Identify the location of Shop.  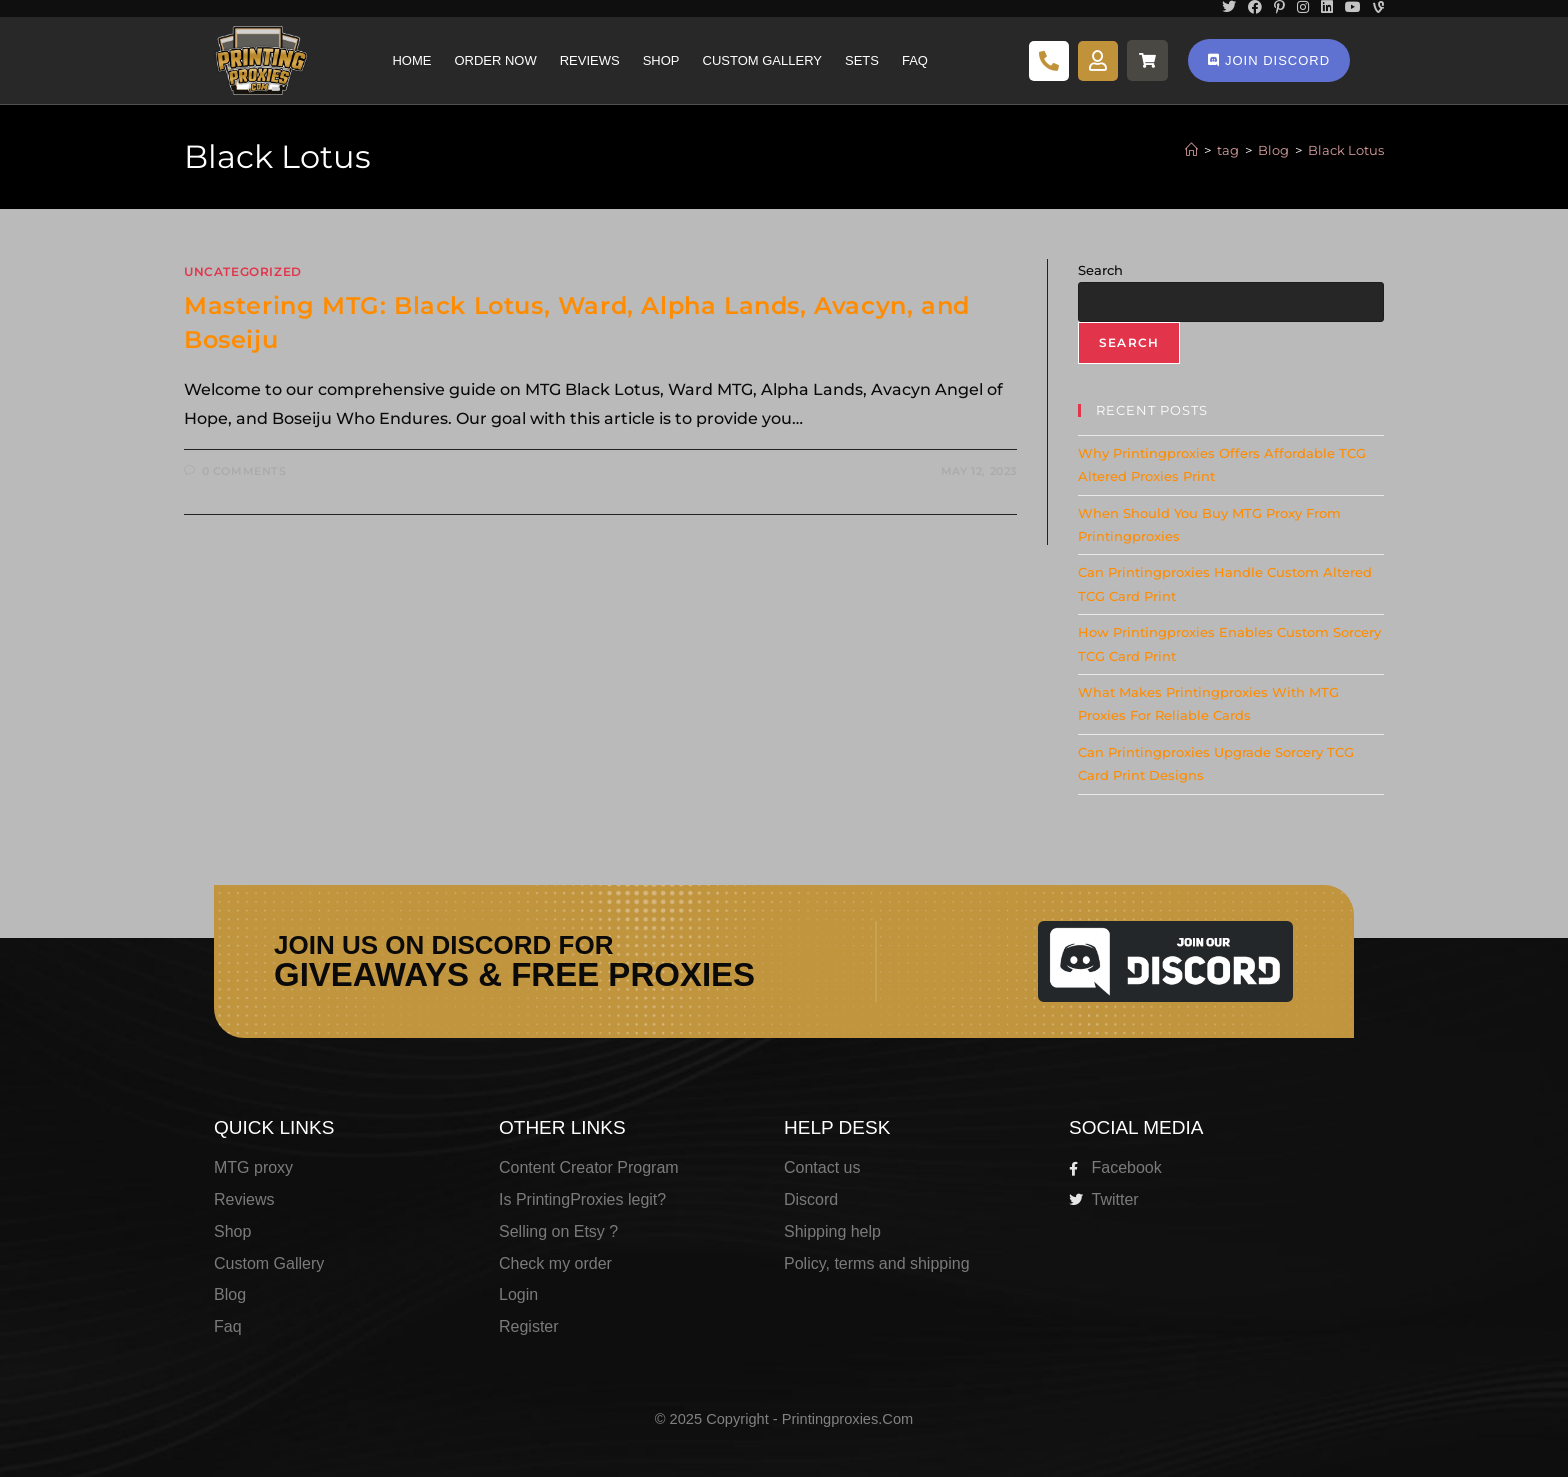
(661, 60).